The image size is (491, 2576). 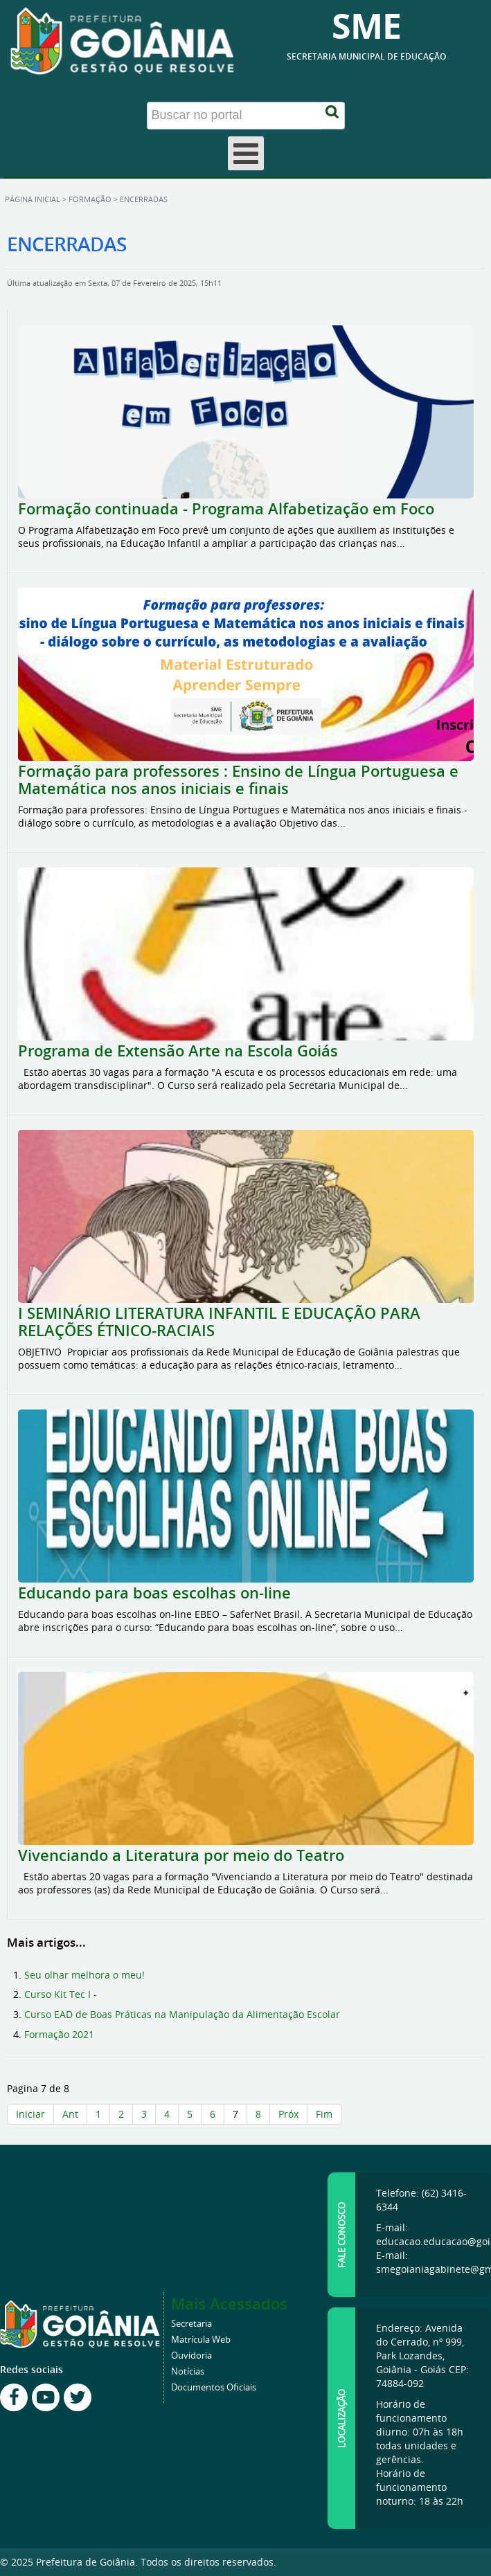 I want to click on Matrícula Web, so click(x=201, y=2339).